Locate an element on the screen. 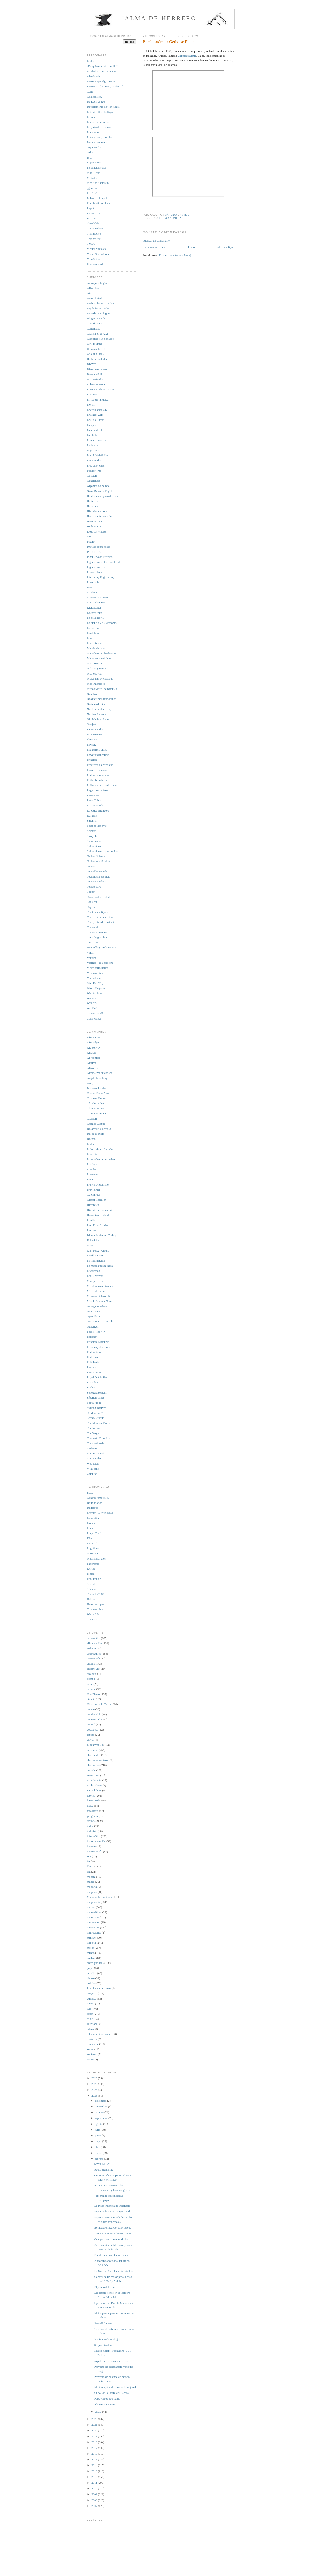  WIRED is located at coordinates (92, 1003).